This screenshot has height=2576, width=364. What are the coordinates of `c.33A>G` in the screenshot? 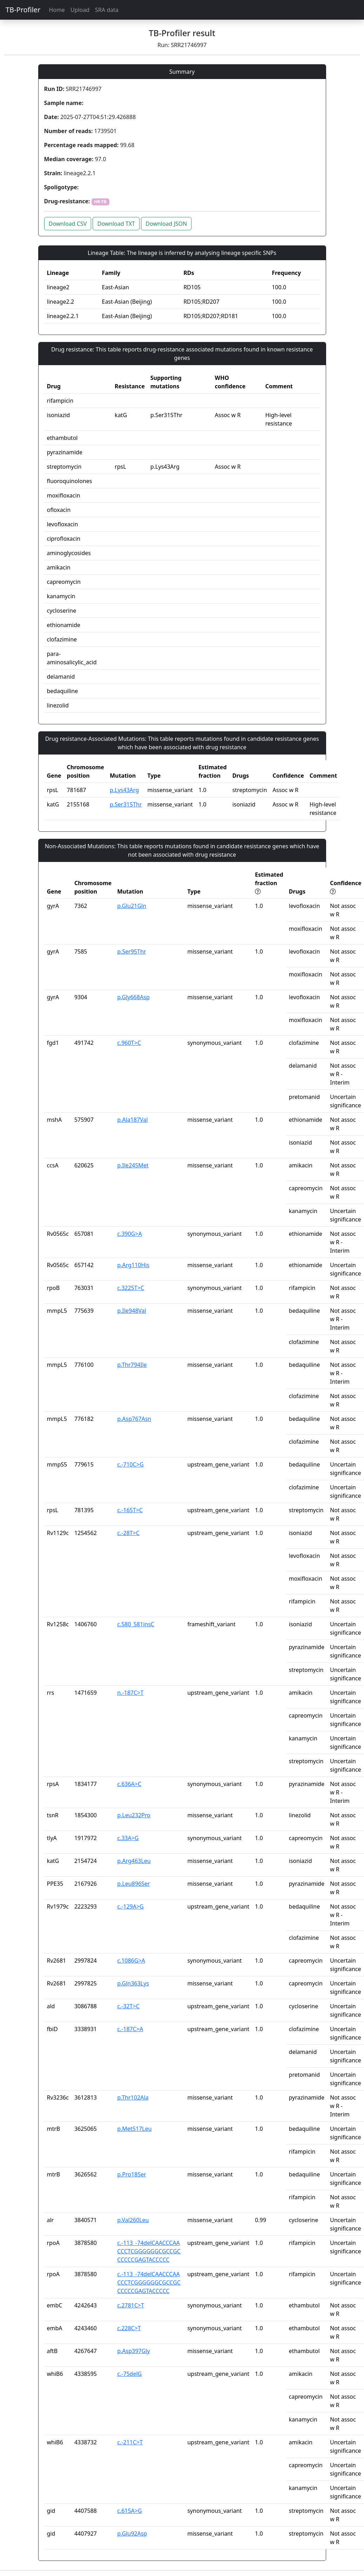 It's located at (128, 1838).